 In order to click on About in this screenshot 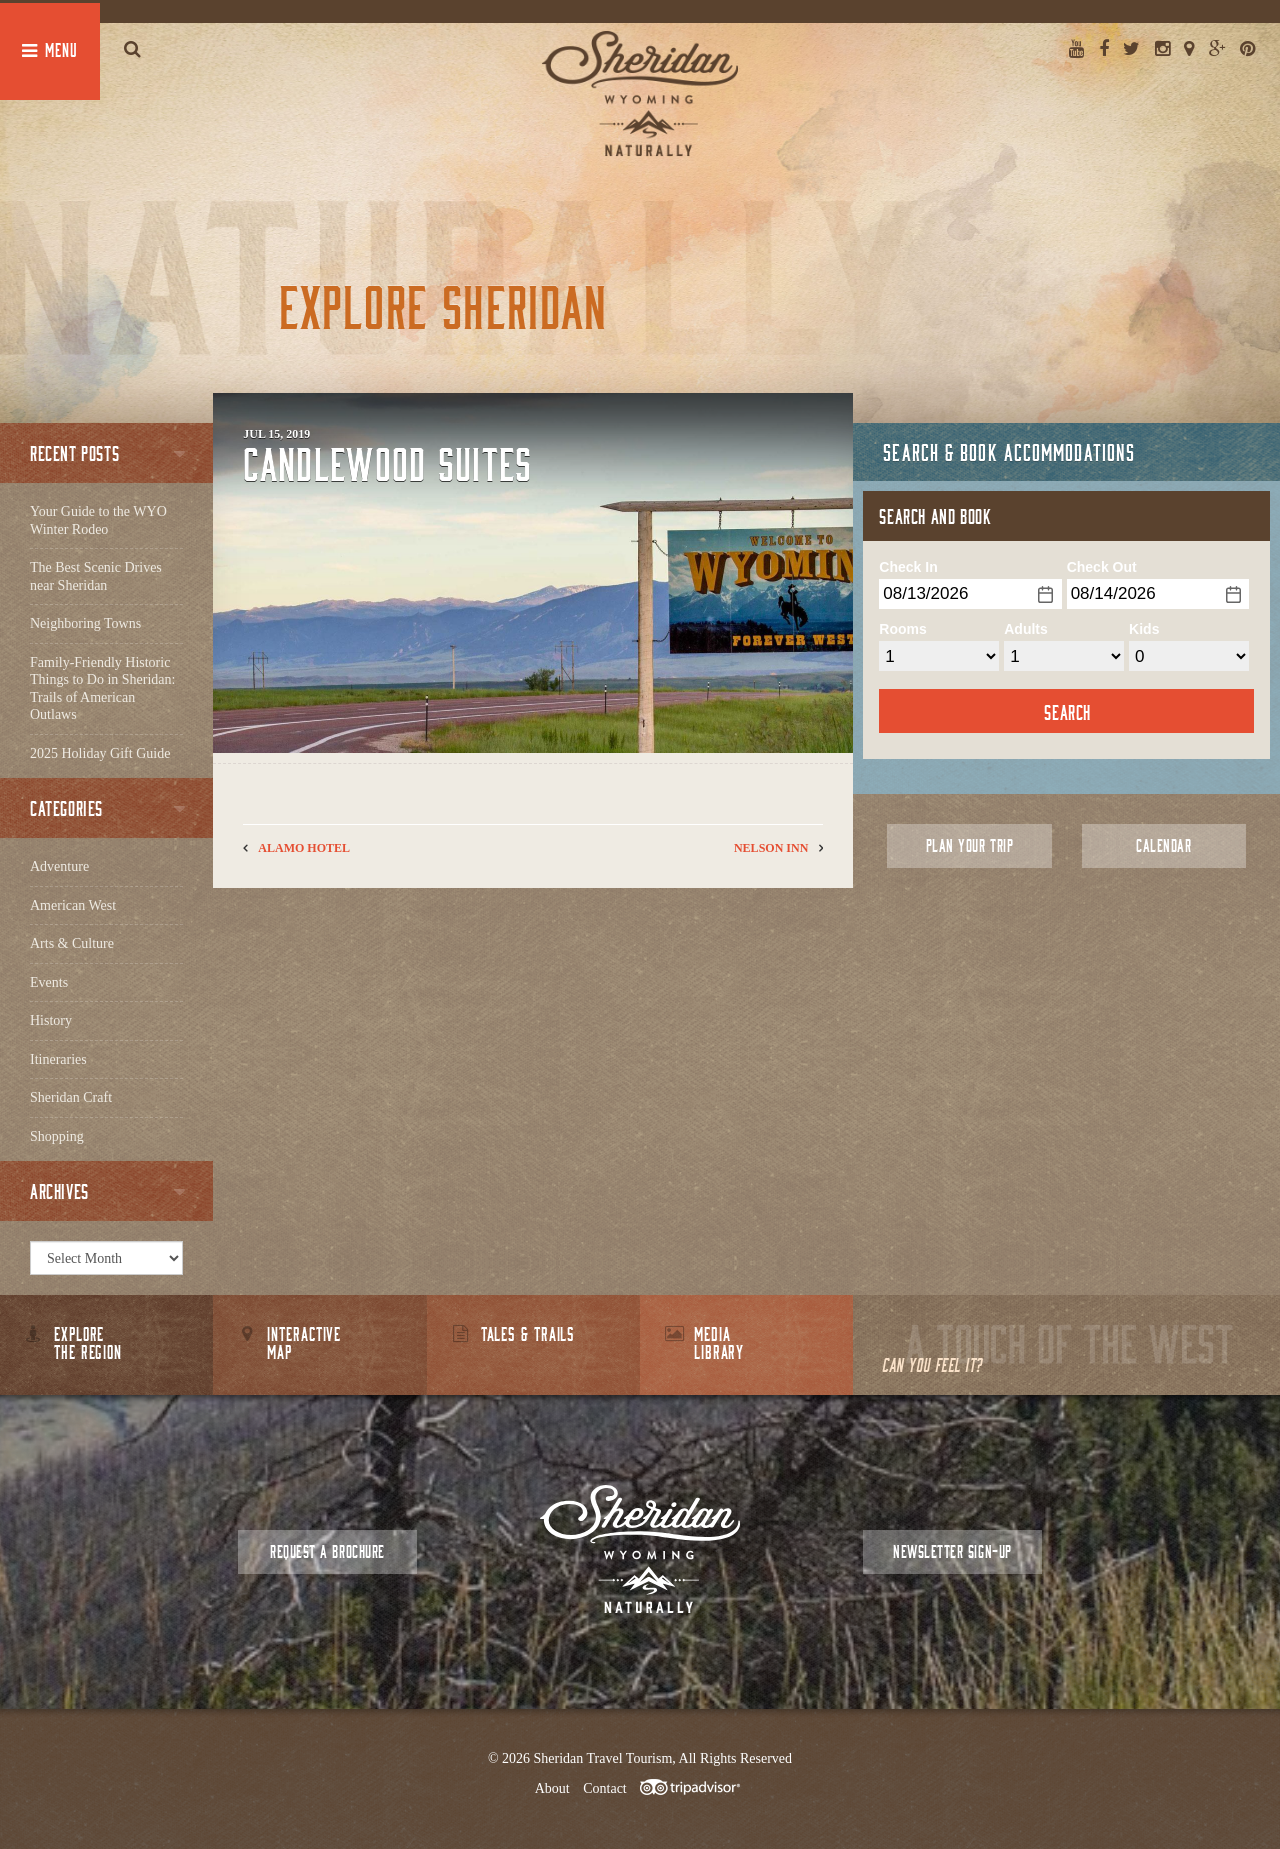, I will do `click(552, 1788)`.